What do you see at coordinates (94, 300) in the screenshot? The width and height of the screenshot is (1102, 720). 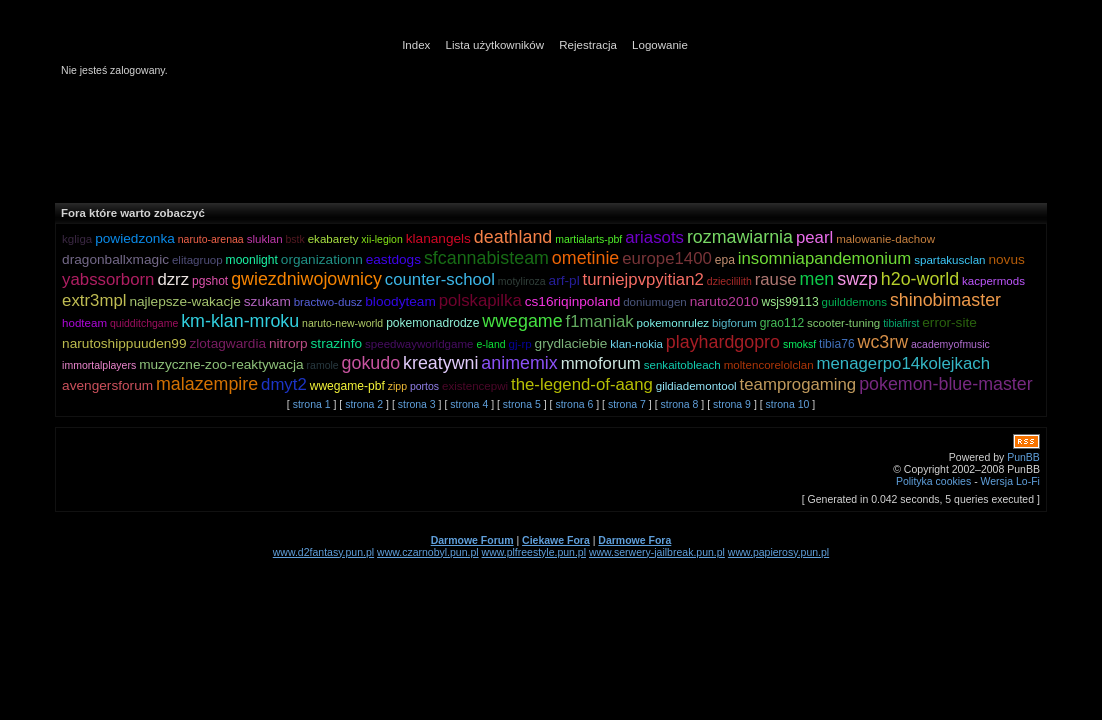 I see `extr3mpl` at bounding box center [94, 300].